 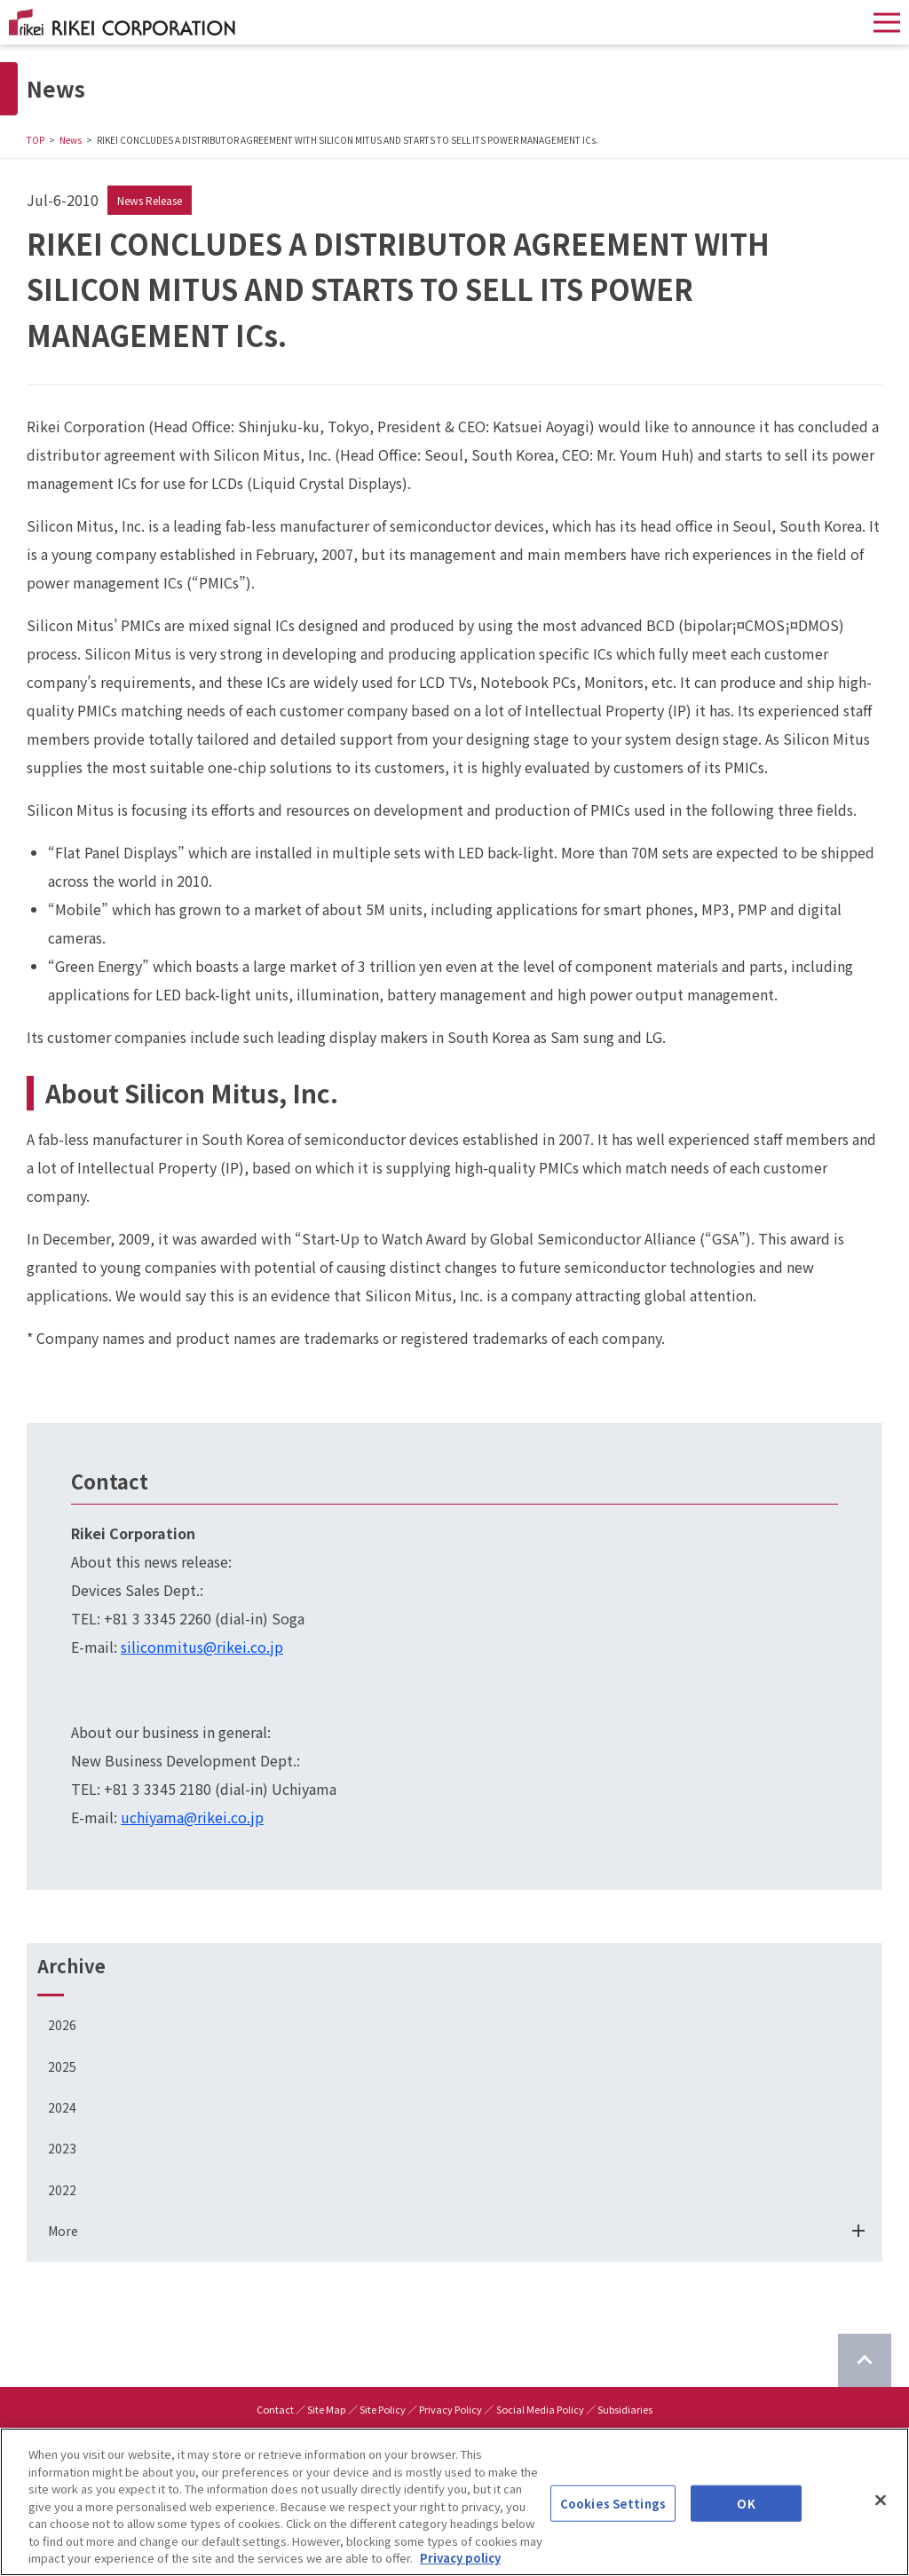 What do you see at coordinates (624, 2409) in the screenshot?
I see `Subsidiaries` at bounding box center [624, 2409].